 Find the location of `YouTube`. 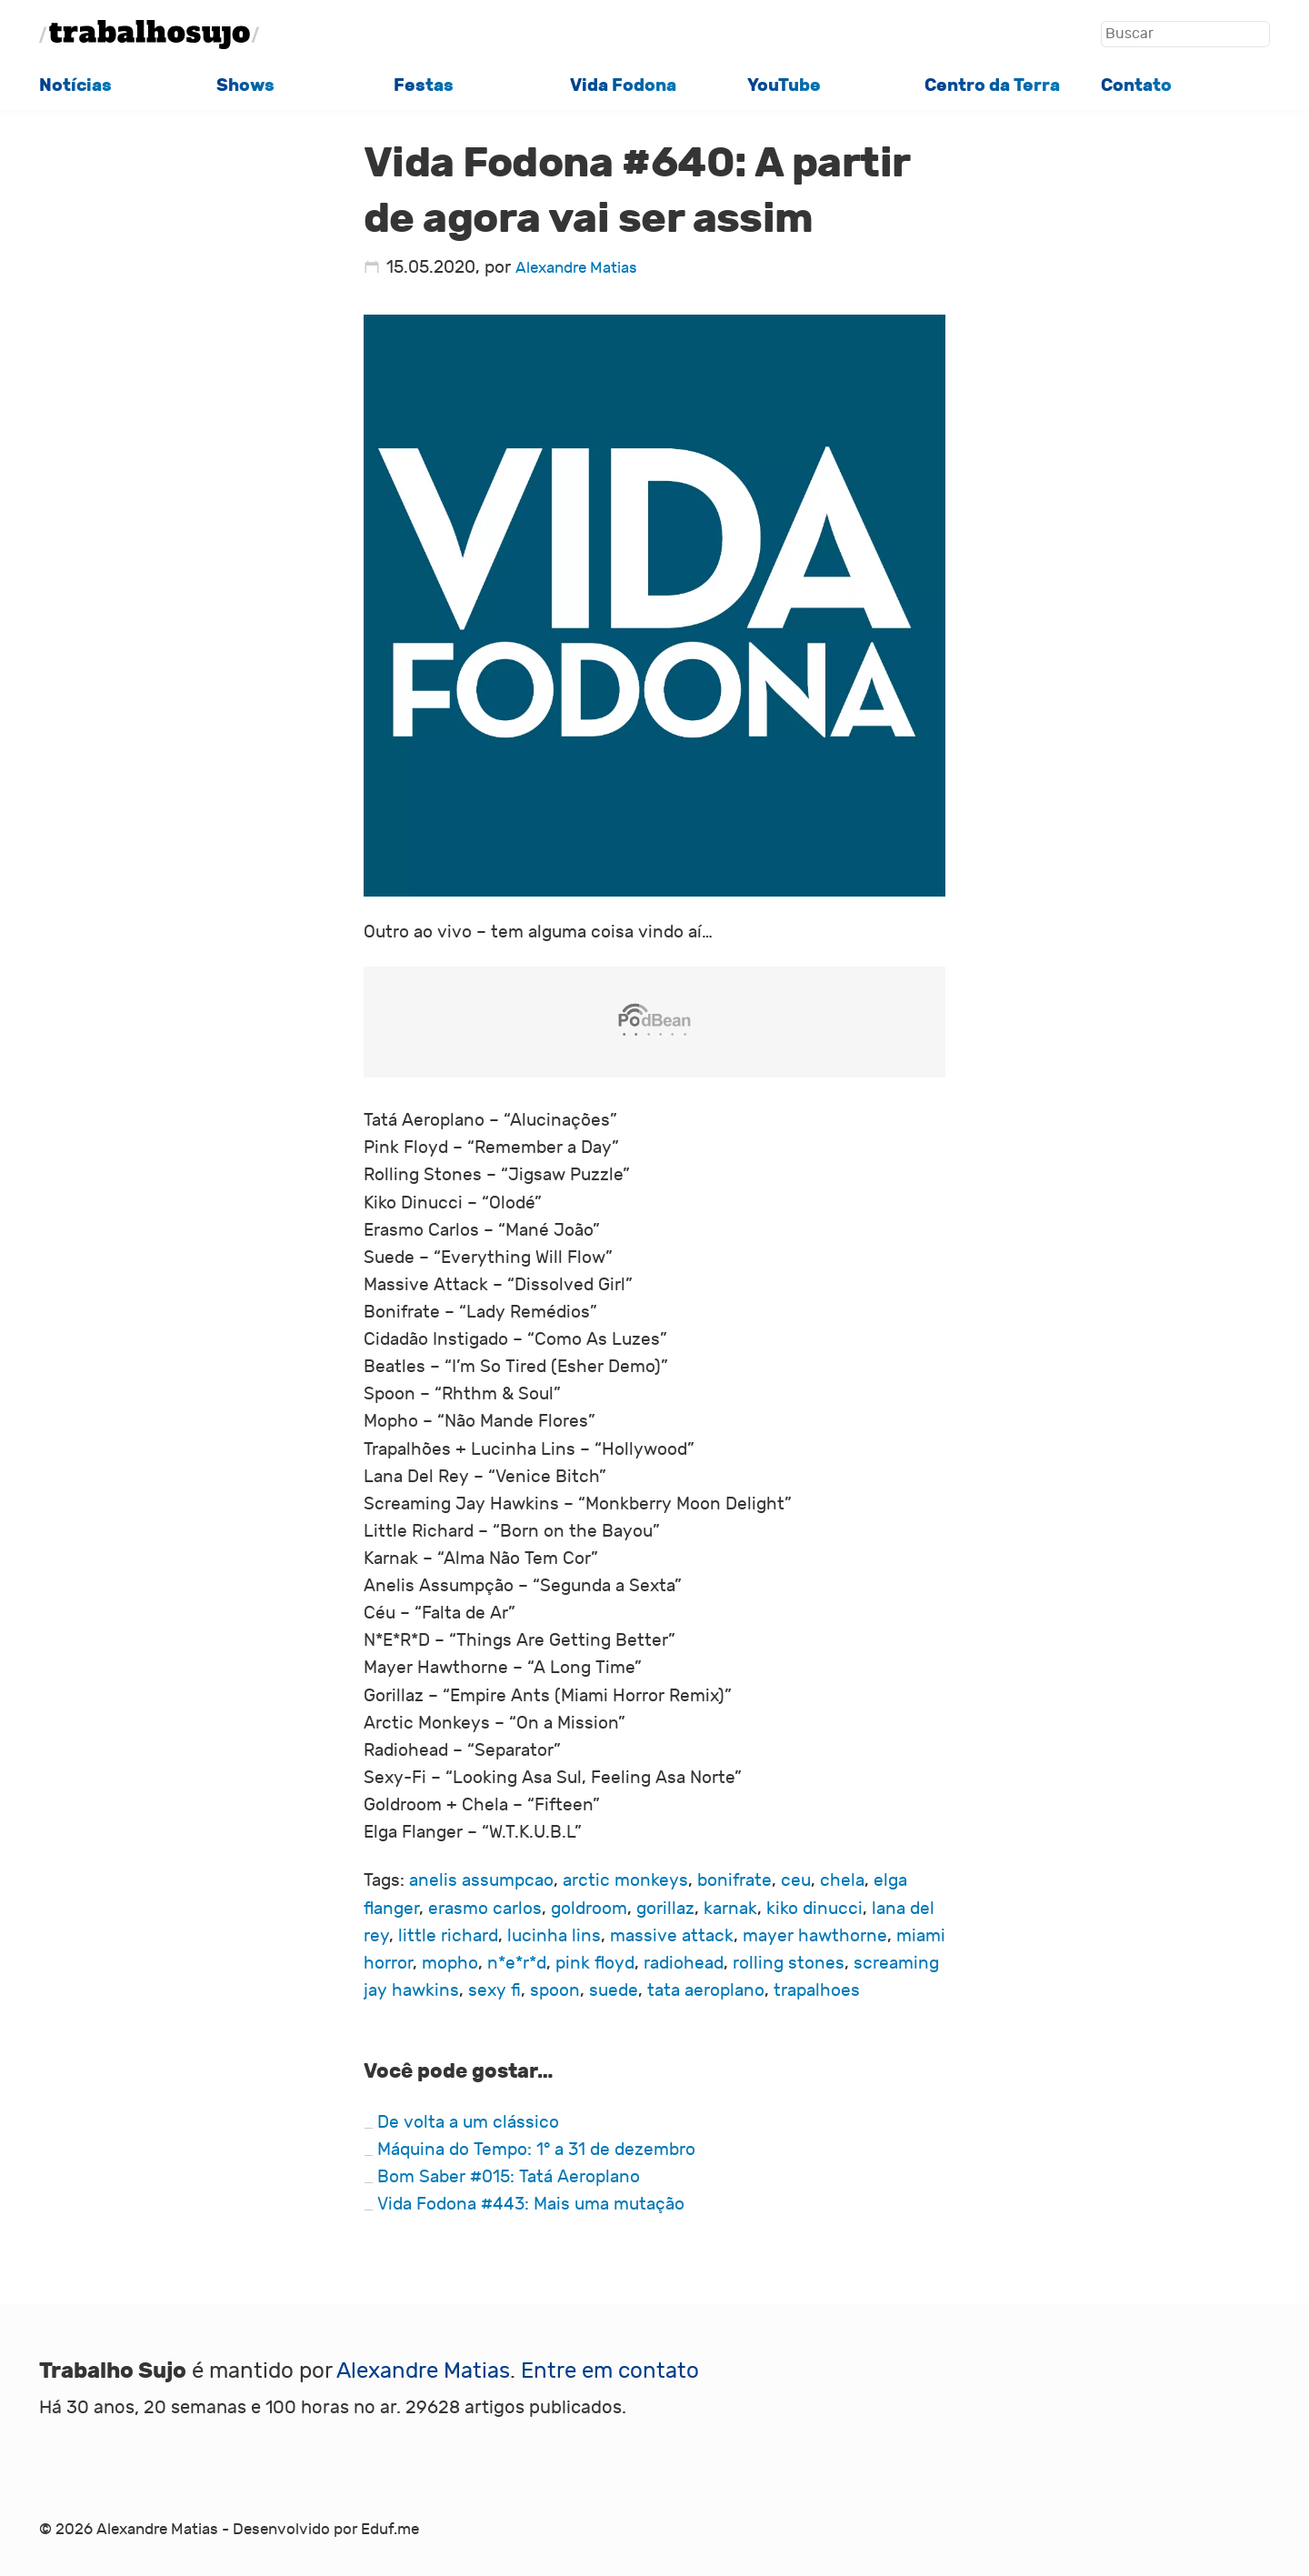

YouTube is located at coordinates (784, 85).